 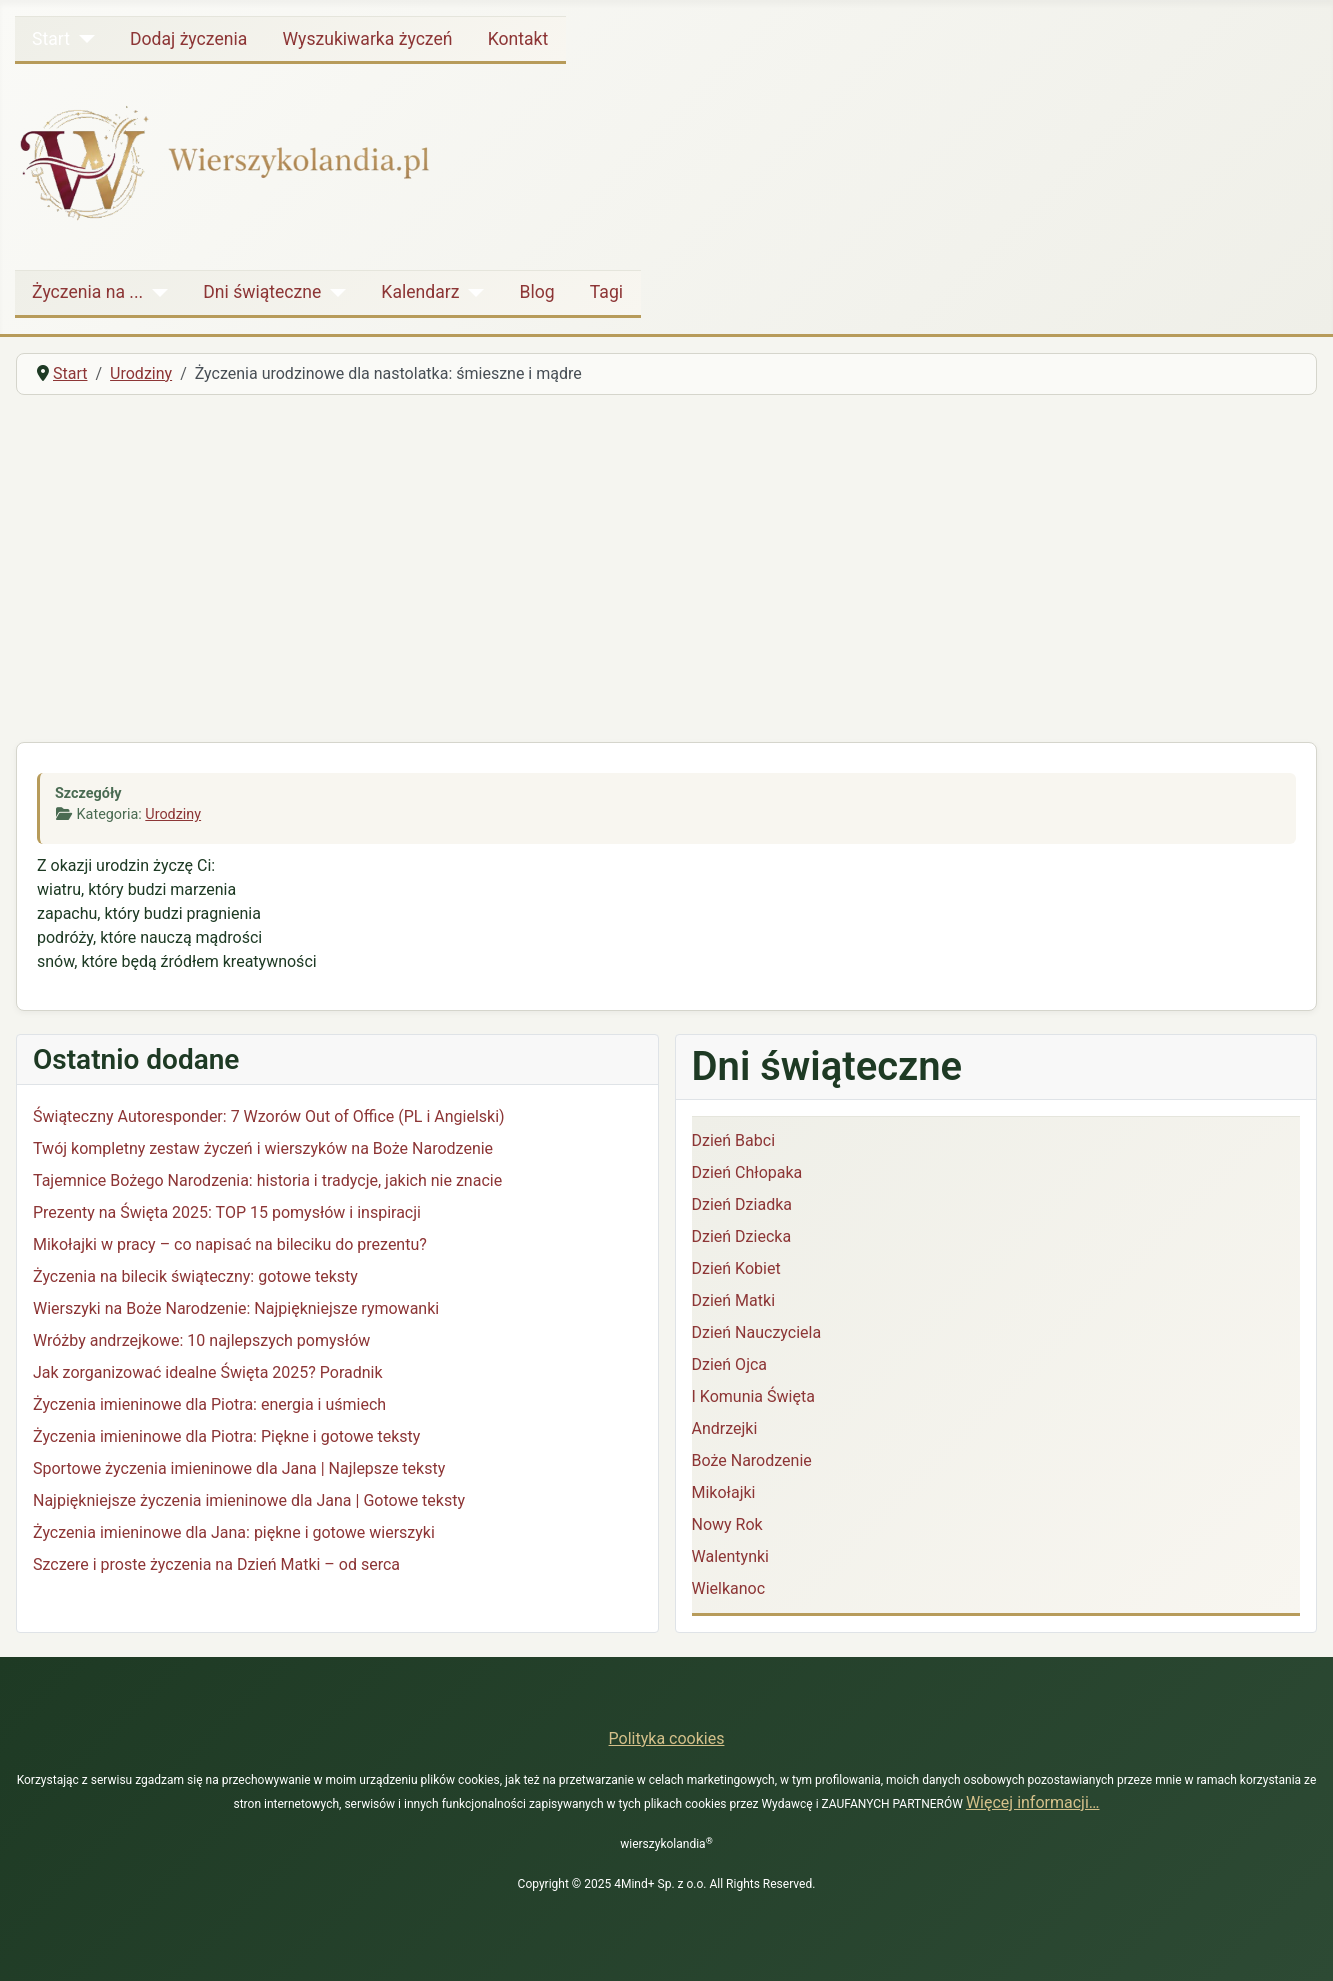 I want to click on Start, so click(x=51, y=39).